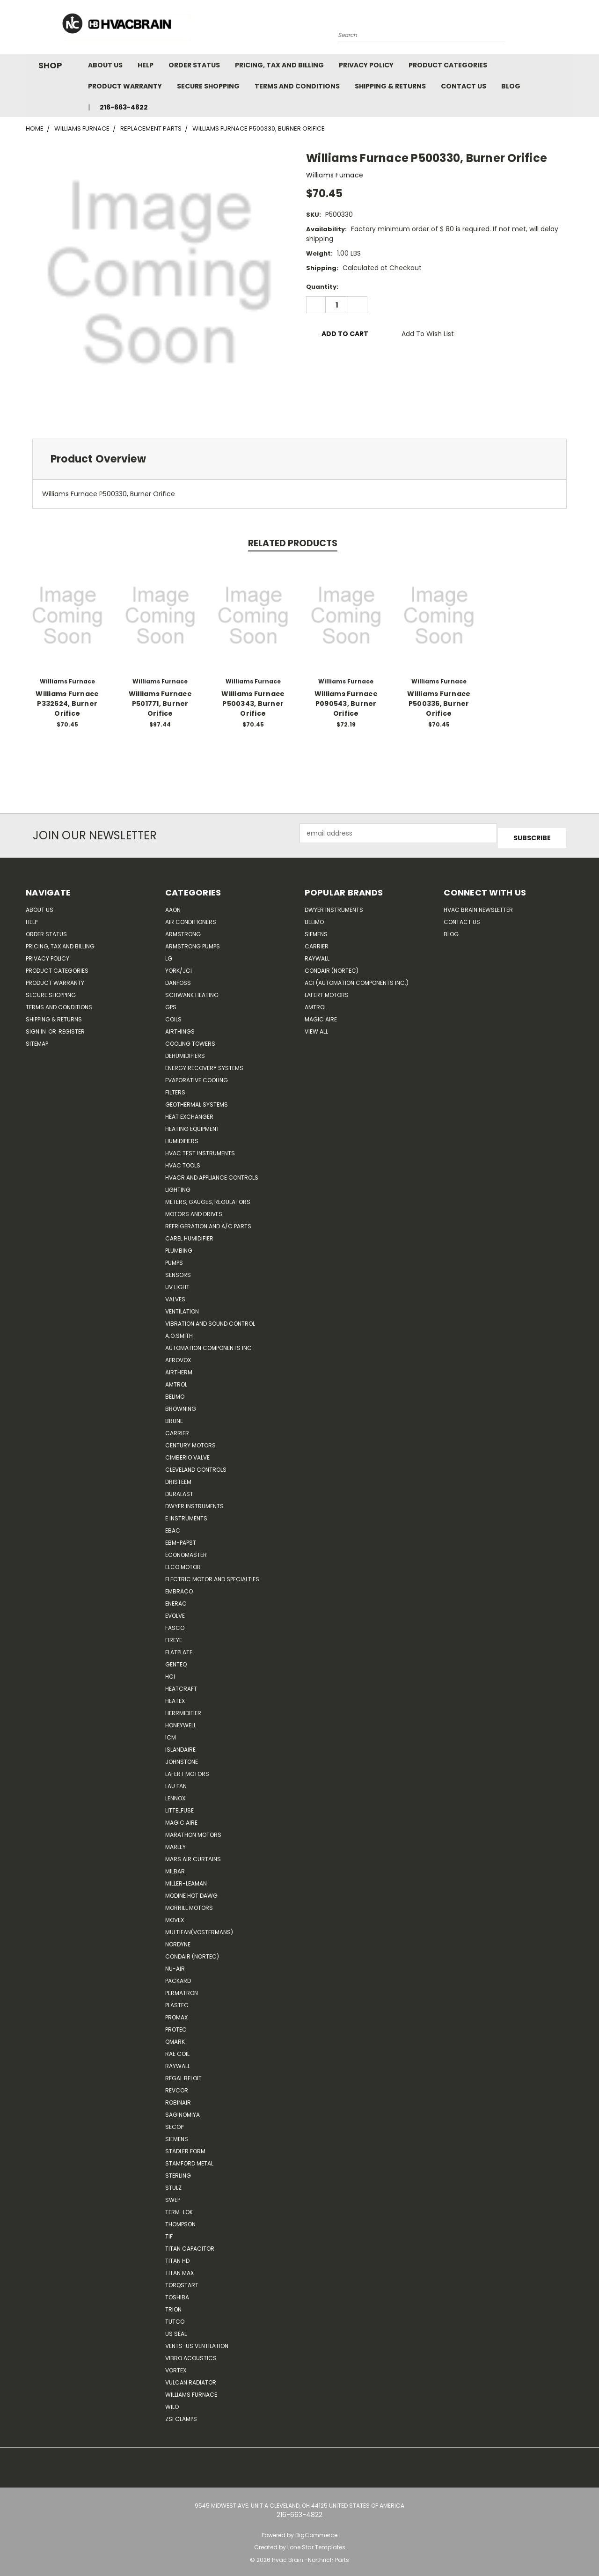  I want to click on Regal Beloit, so click(183, 2073).